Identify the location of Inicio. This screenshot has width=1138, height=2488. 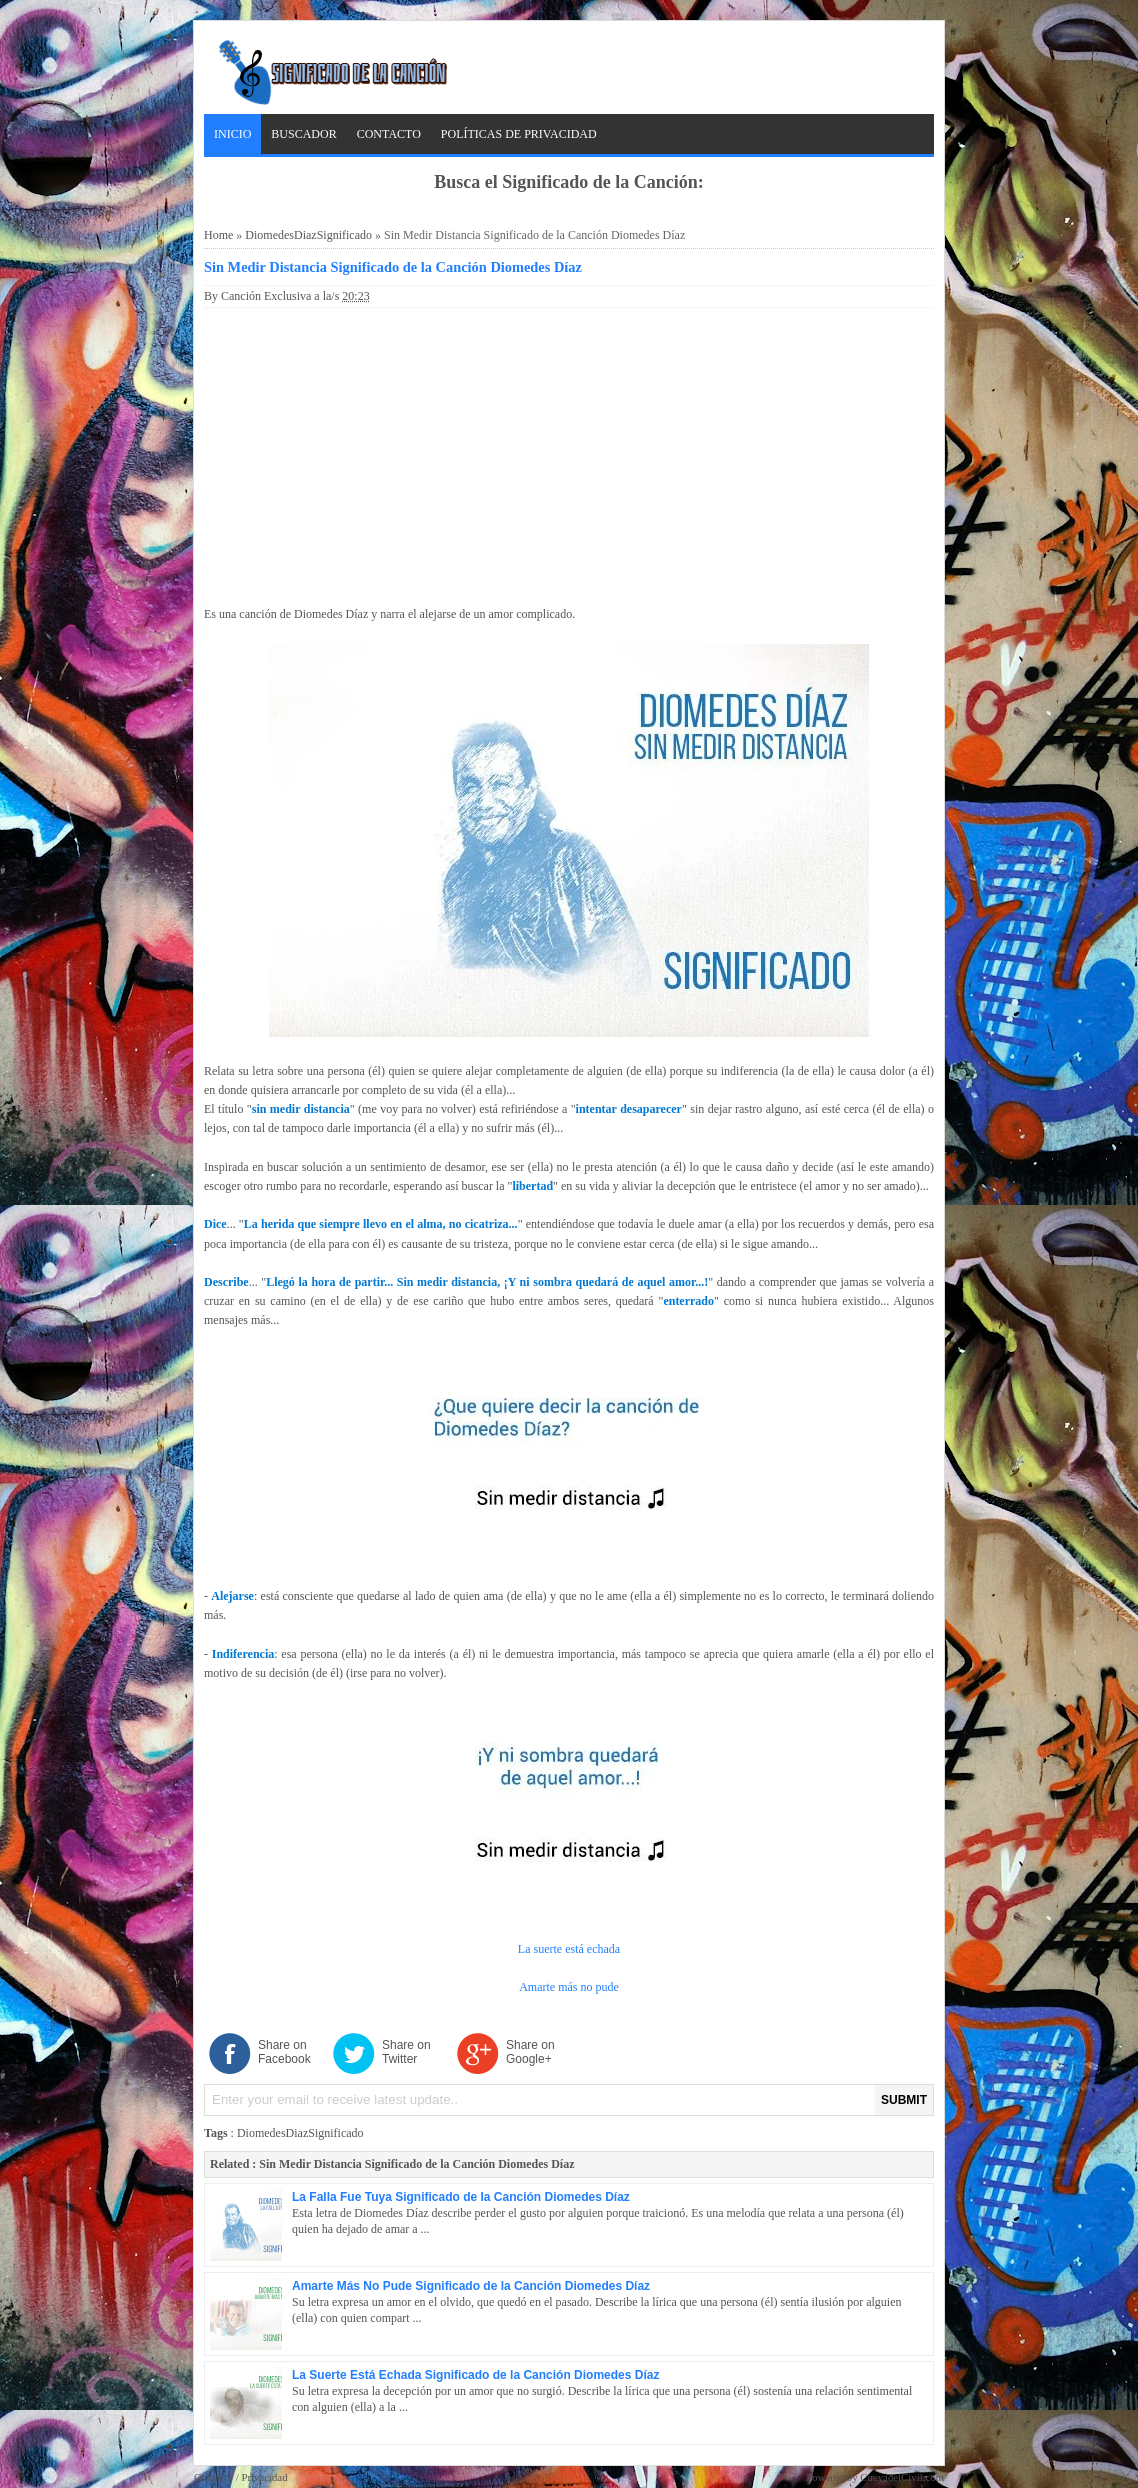
(232, 134).